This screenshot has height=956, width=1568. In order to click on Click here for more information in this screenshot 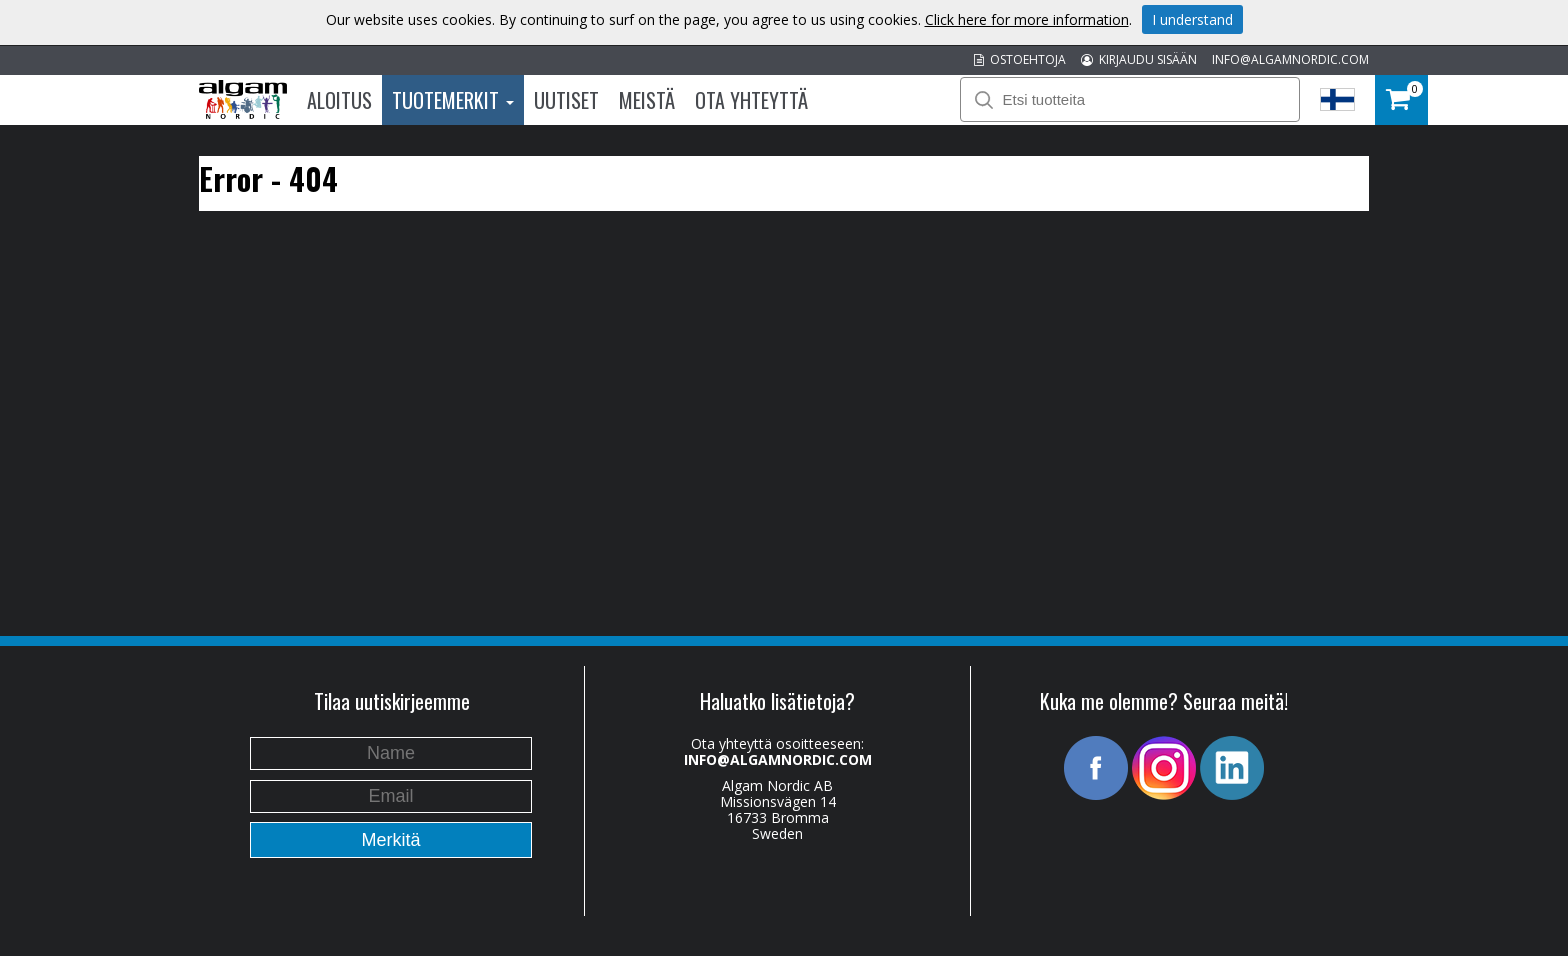, I will do `click(1027, 19)`.